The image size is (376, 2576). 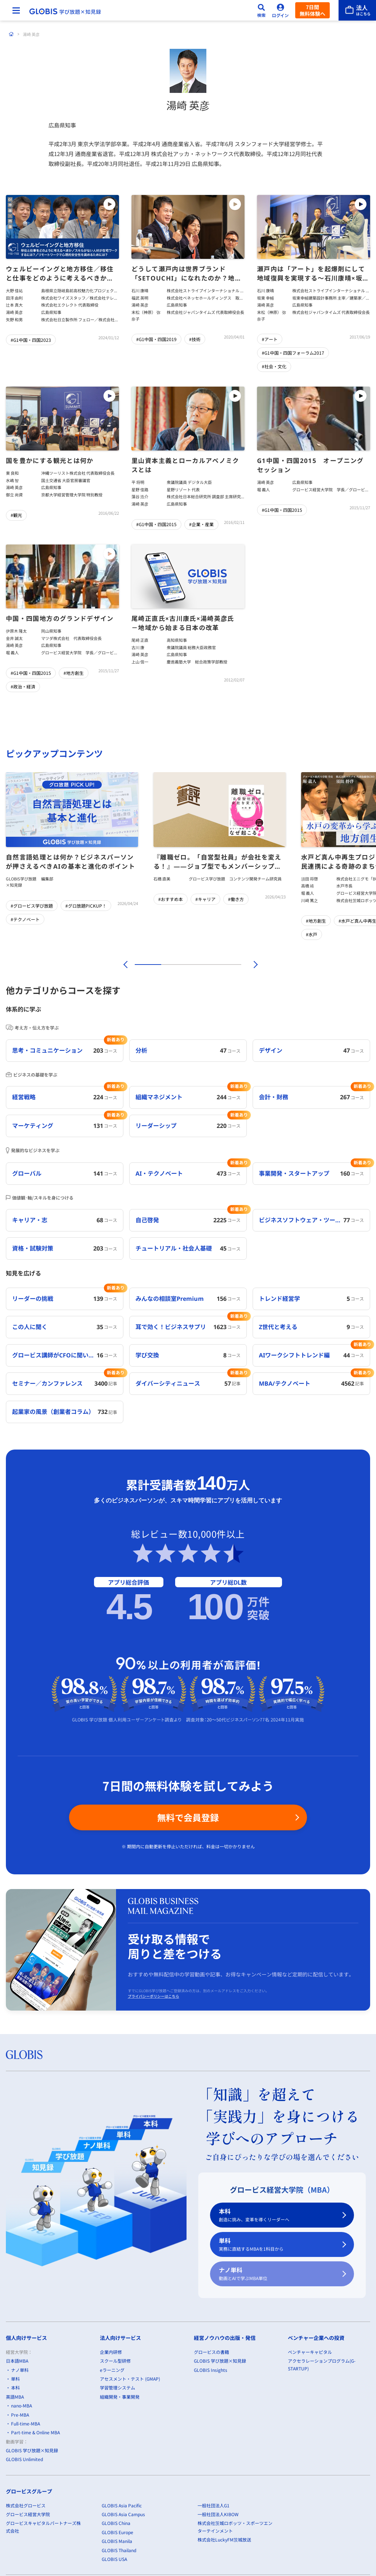 What do you see at coordinates (117, 2388) in the screenshot?
I see `学習管理システム` at bounding box center [117, 2388].